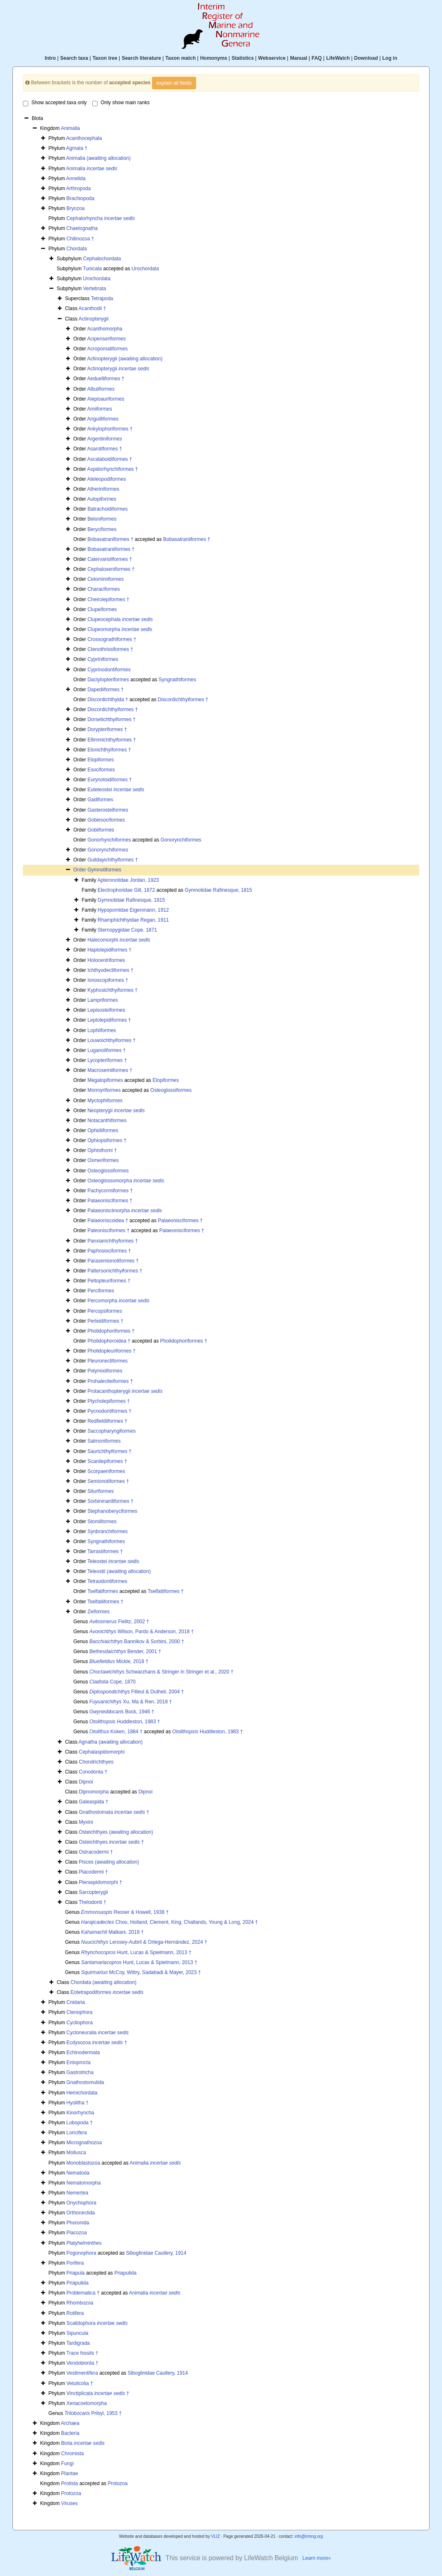 The height and width of the screenshot is (2576, 442). What do you see at coordinates (77, 2193) in the screenshot?
I see `Nemertea` at bounding box center [77, 2193].